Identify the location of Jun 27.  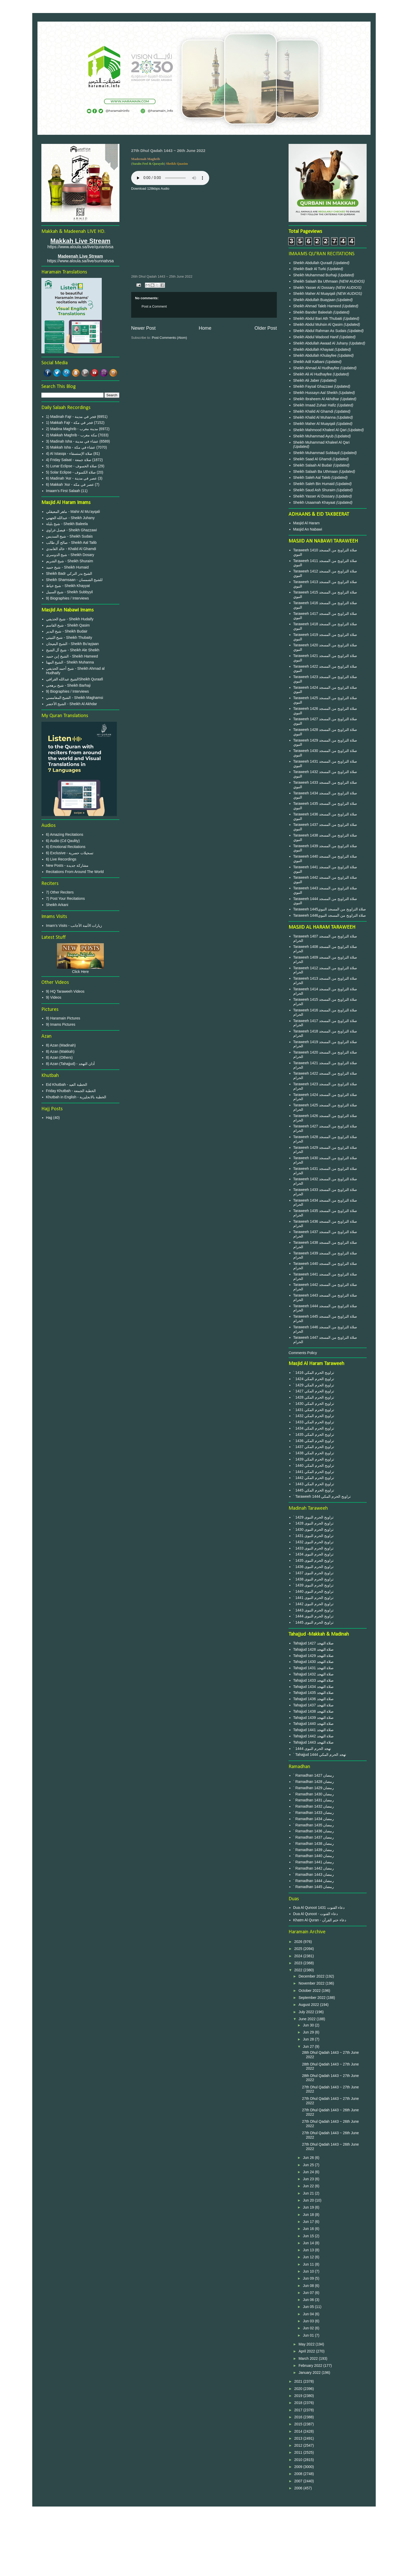
(309, 2046).